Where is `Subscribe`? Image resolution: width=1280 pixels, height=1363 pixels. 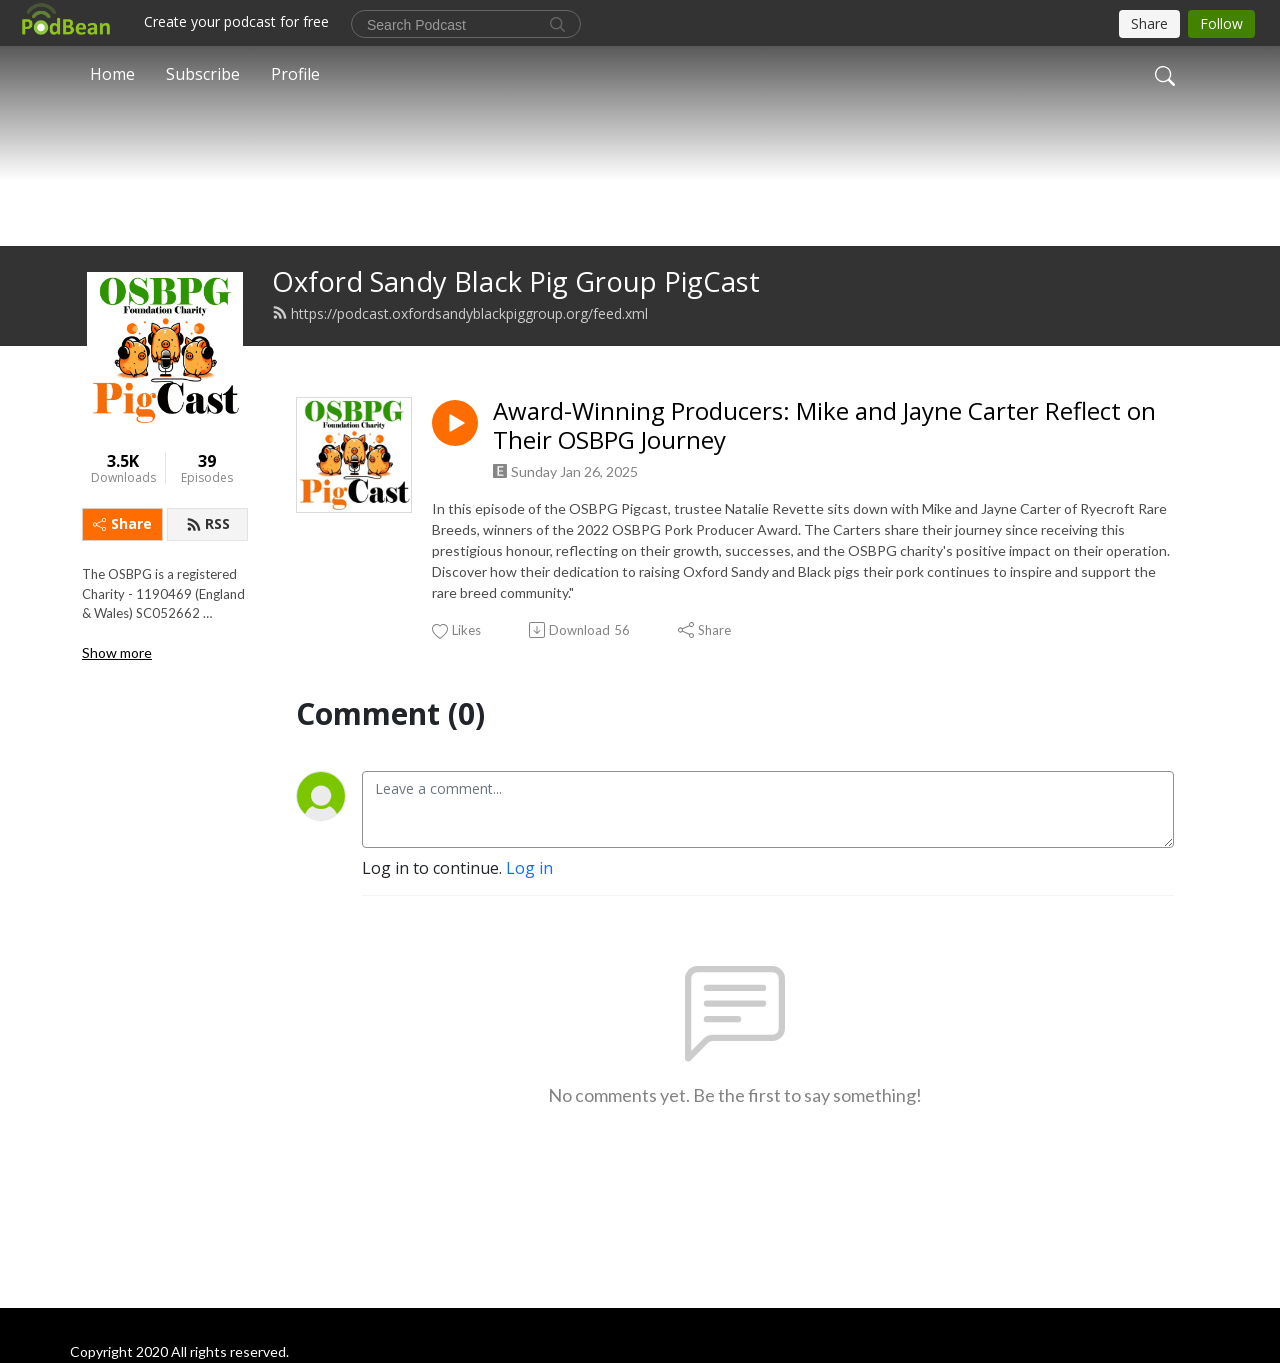 Subscribe is located at coordinates (203, 74).